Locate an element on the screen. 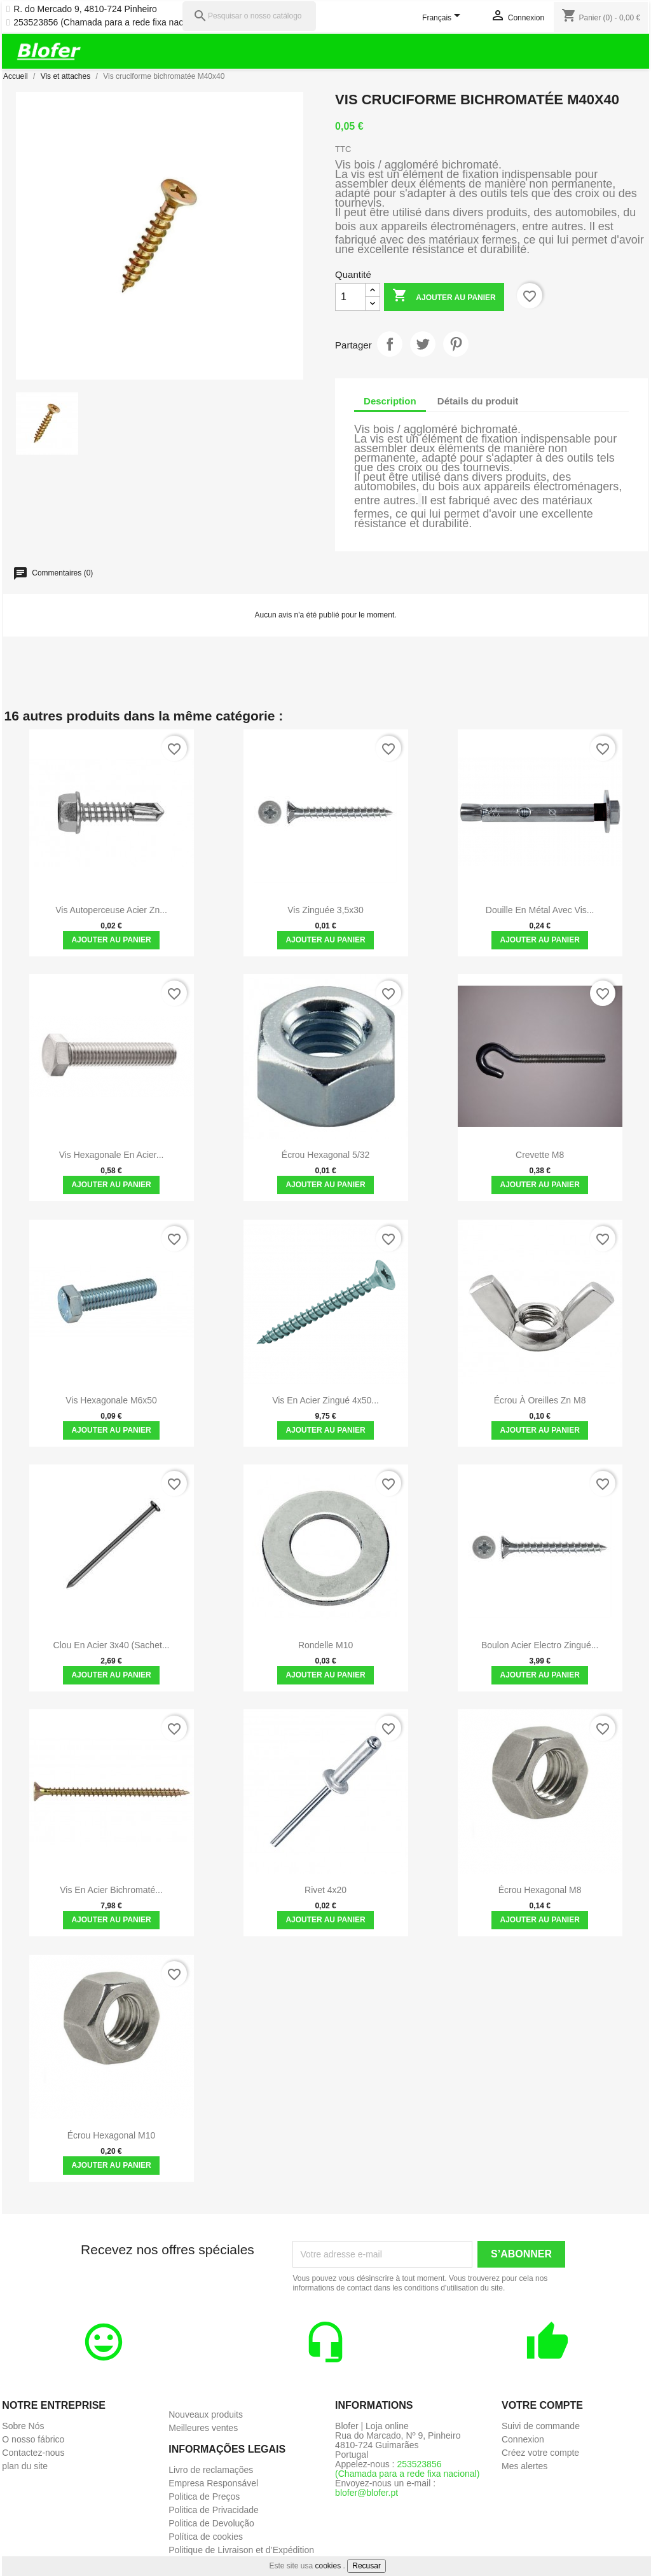  Rondelle M10 is located at coordinates (325, 1645).